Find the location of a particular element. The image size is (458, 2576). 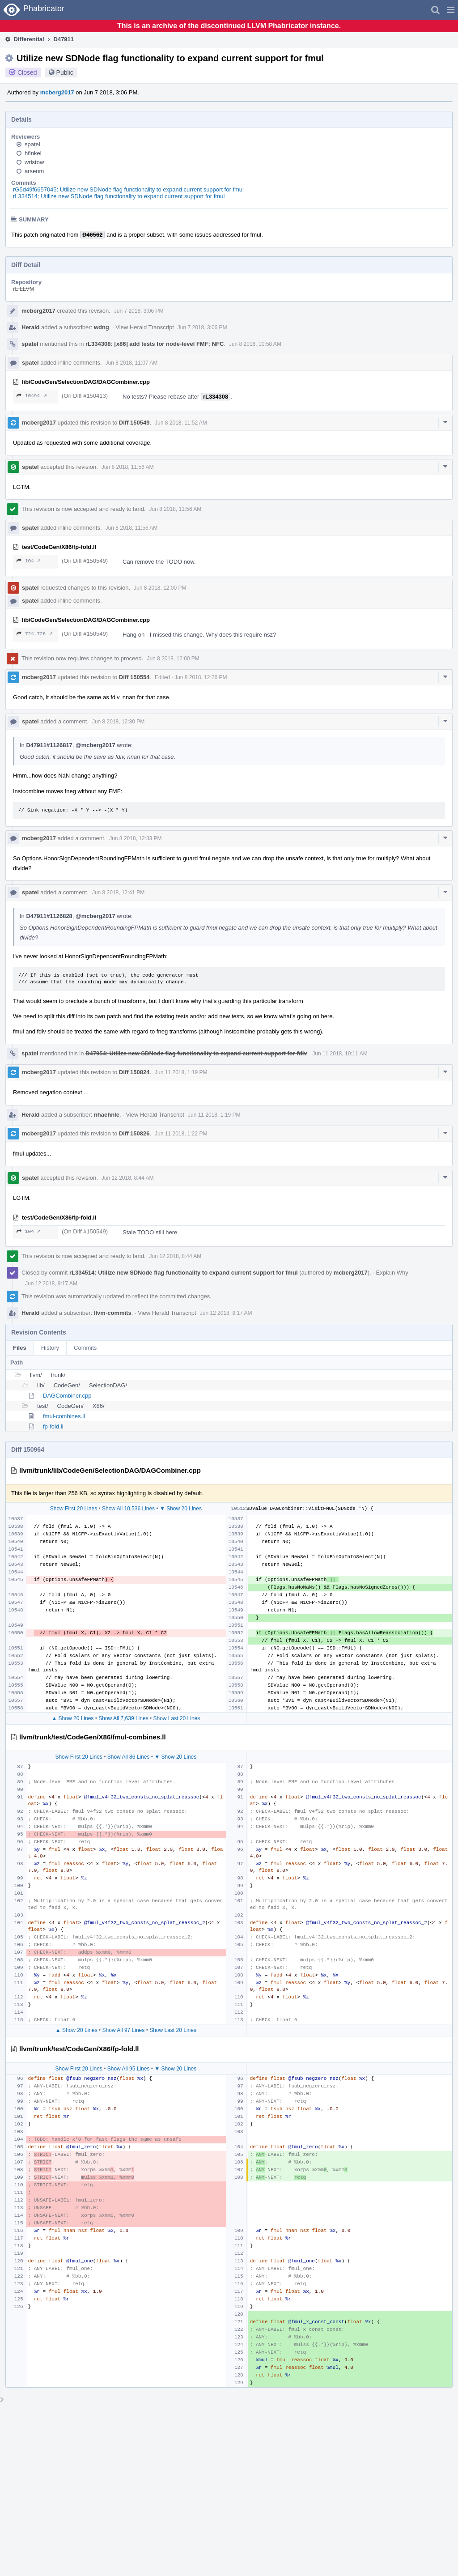

Jun 8 2018, 12:00 PM is located at coordinates (160, 588).